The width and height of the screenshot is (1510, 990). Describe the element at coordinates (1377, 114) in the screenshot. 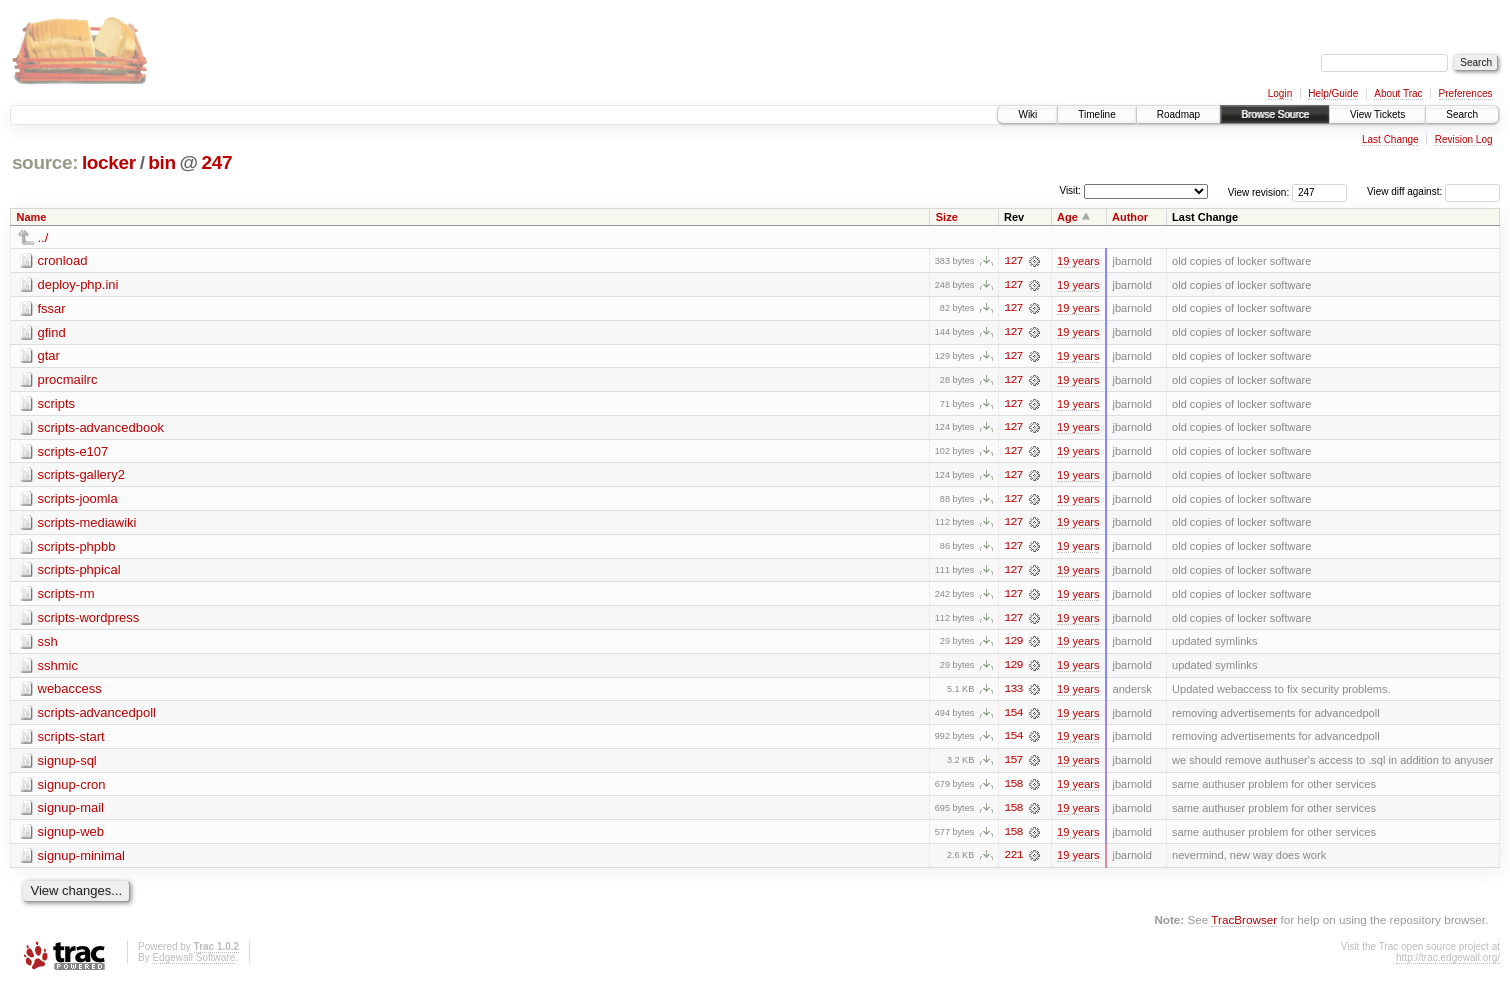

I see `View Tickets` at that location.